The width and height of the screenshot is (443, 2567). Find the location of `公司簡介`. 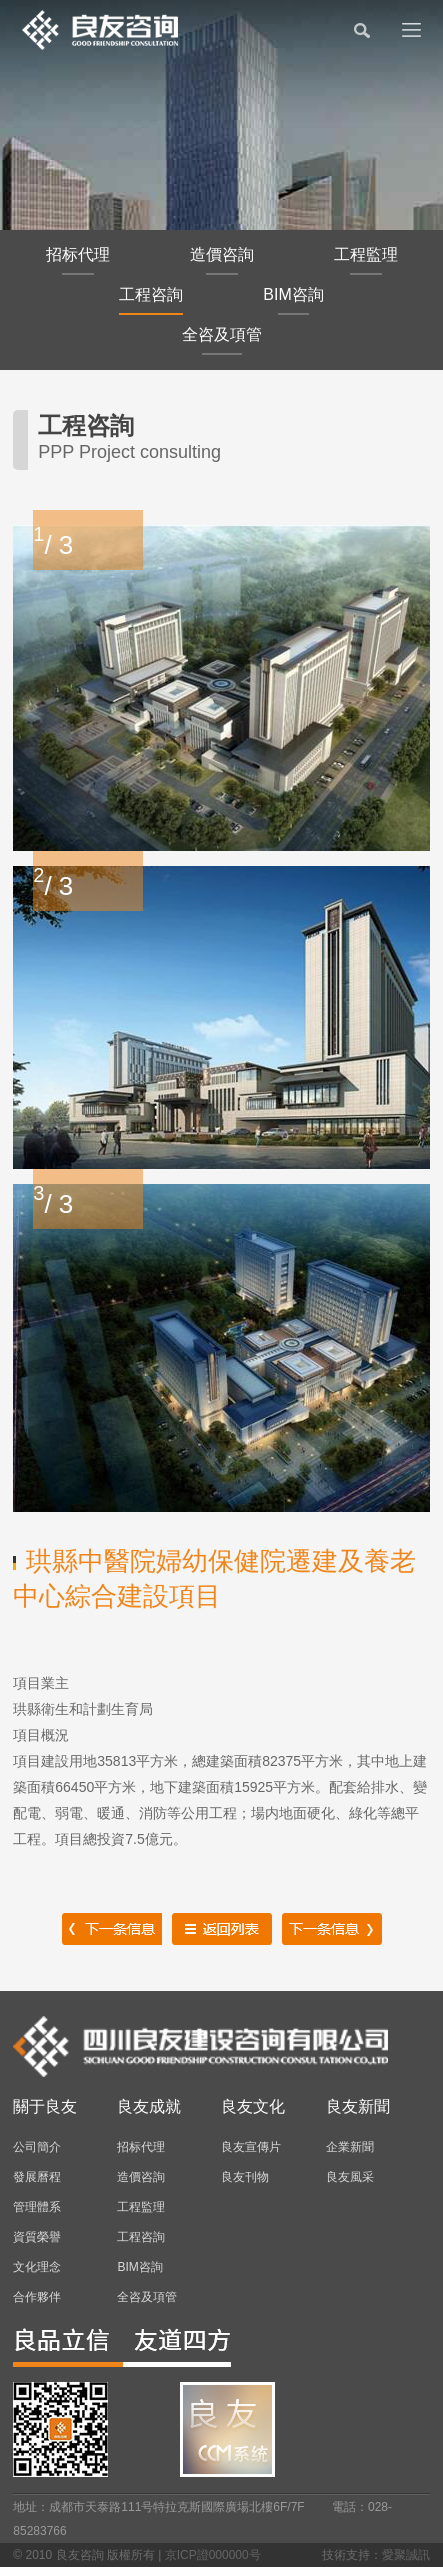

公司簡介 is located at coordinates (37, 2147).